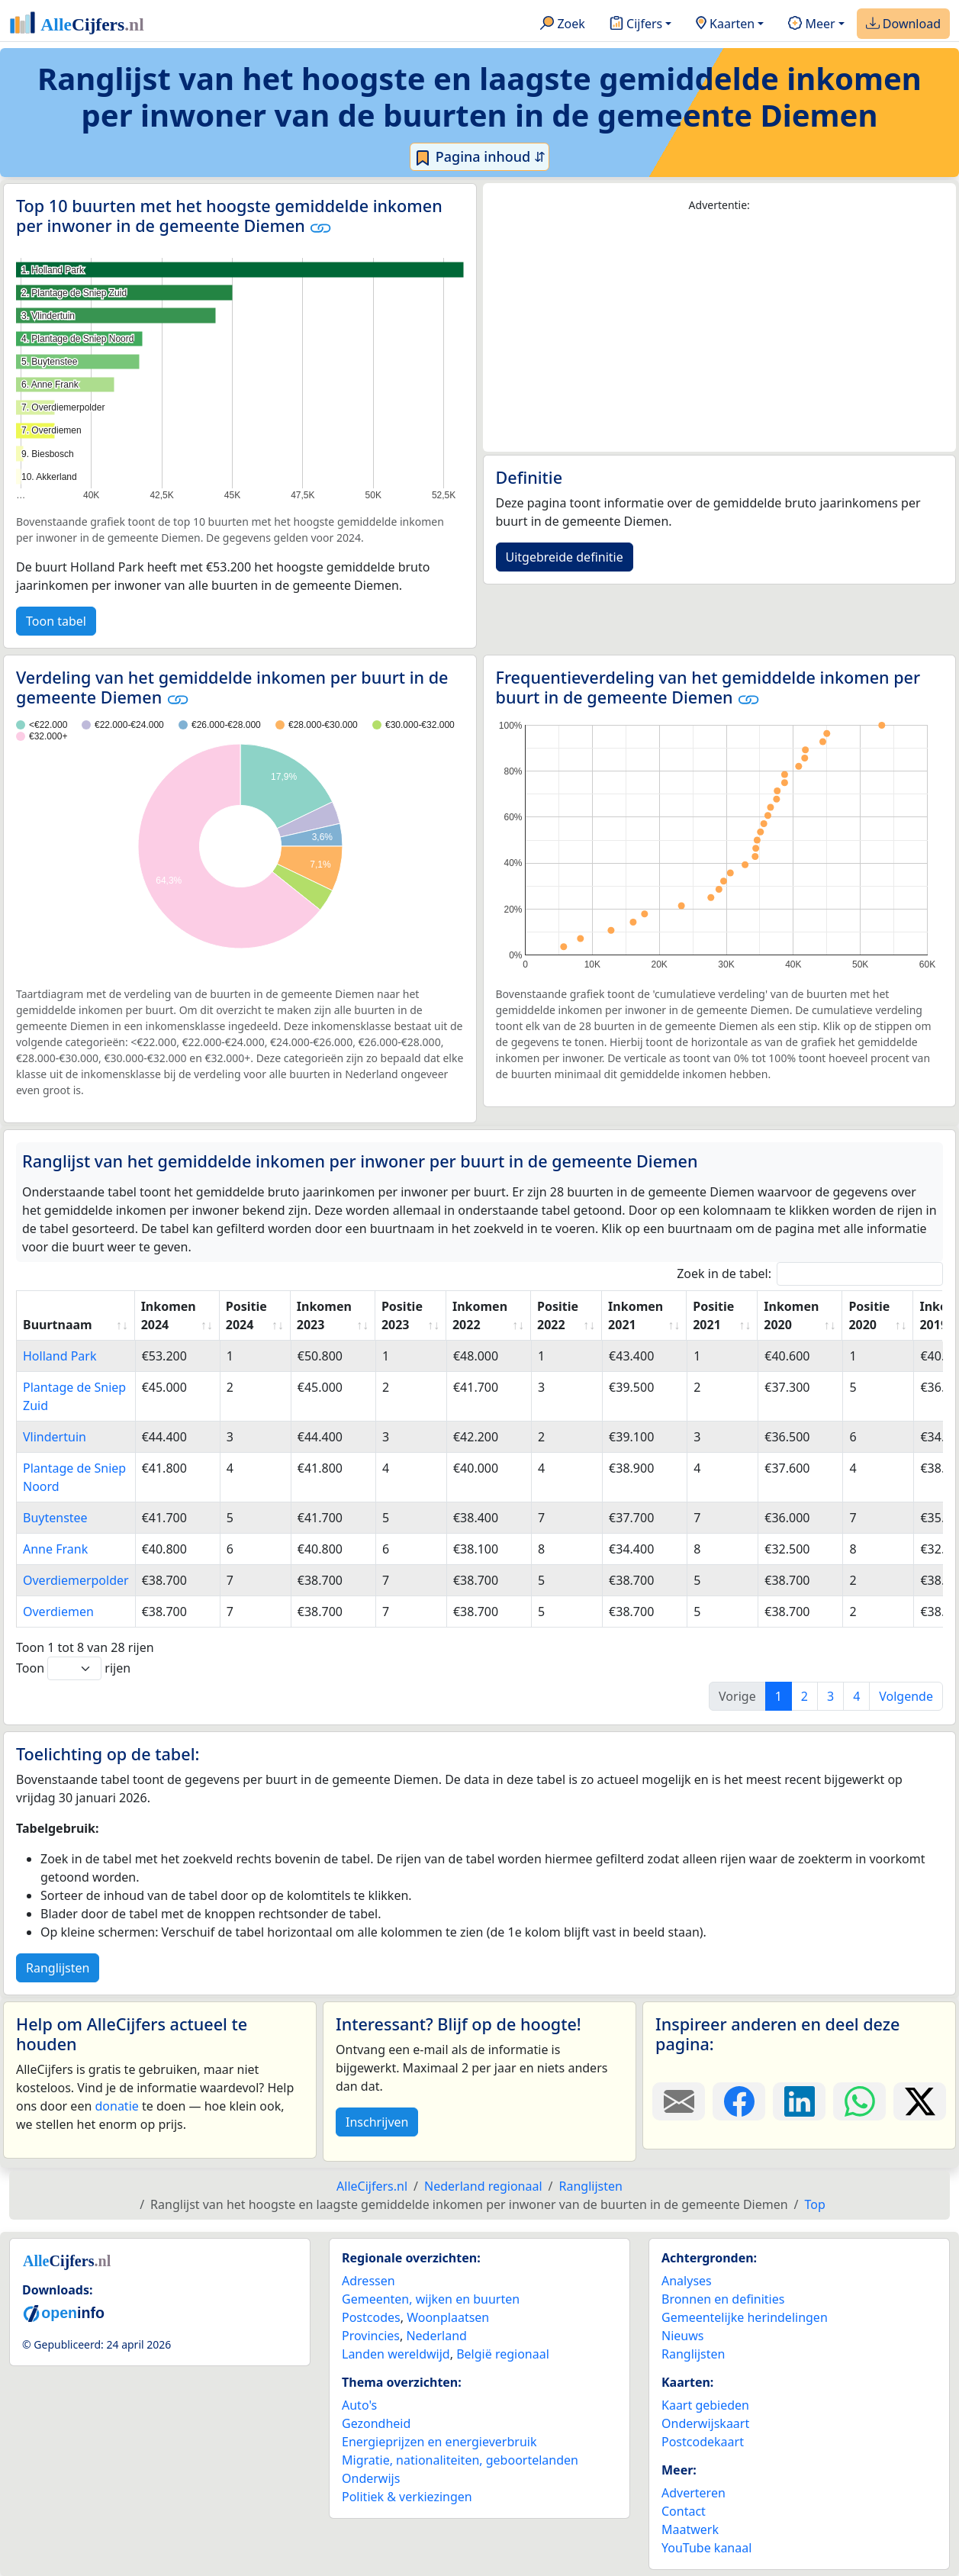  I want to click on Woonplaatsen, so click(448, 2317).